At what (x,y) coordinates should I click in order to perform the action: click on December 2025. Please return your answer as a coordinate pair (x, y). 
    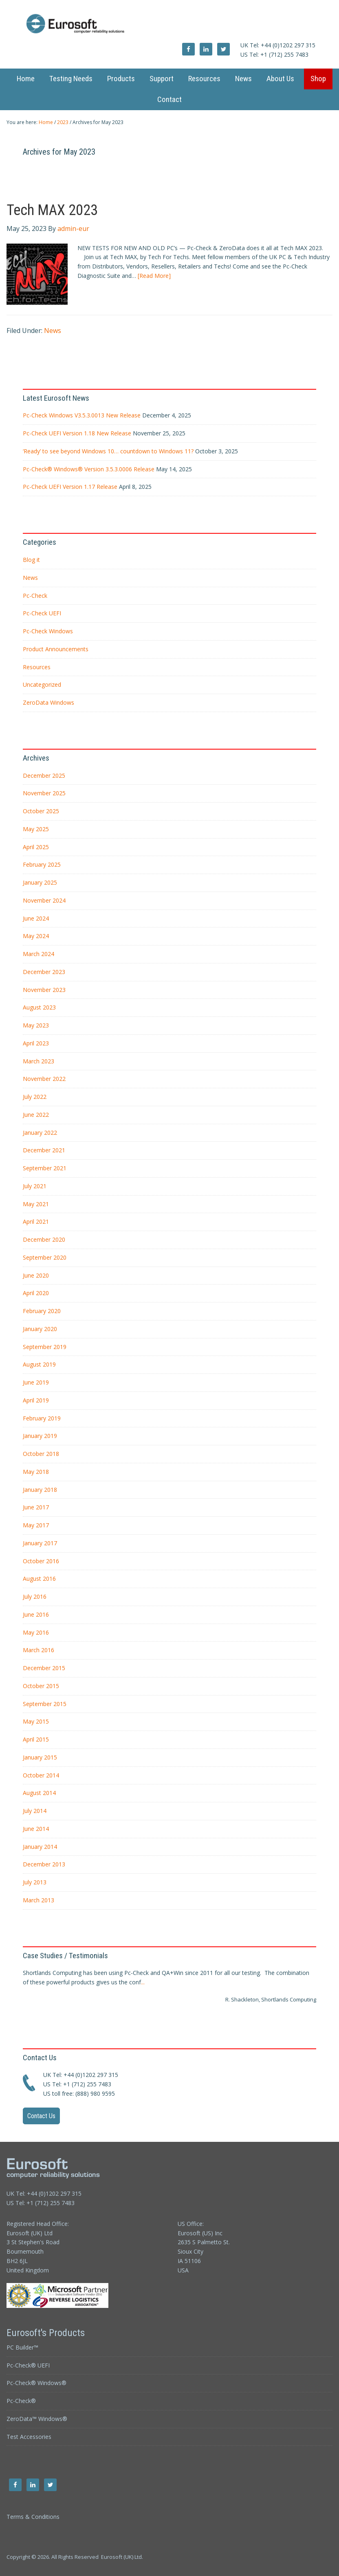
    Looking at the image, I should click on (44, 775).